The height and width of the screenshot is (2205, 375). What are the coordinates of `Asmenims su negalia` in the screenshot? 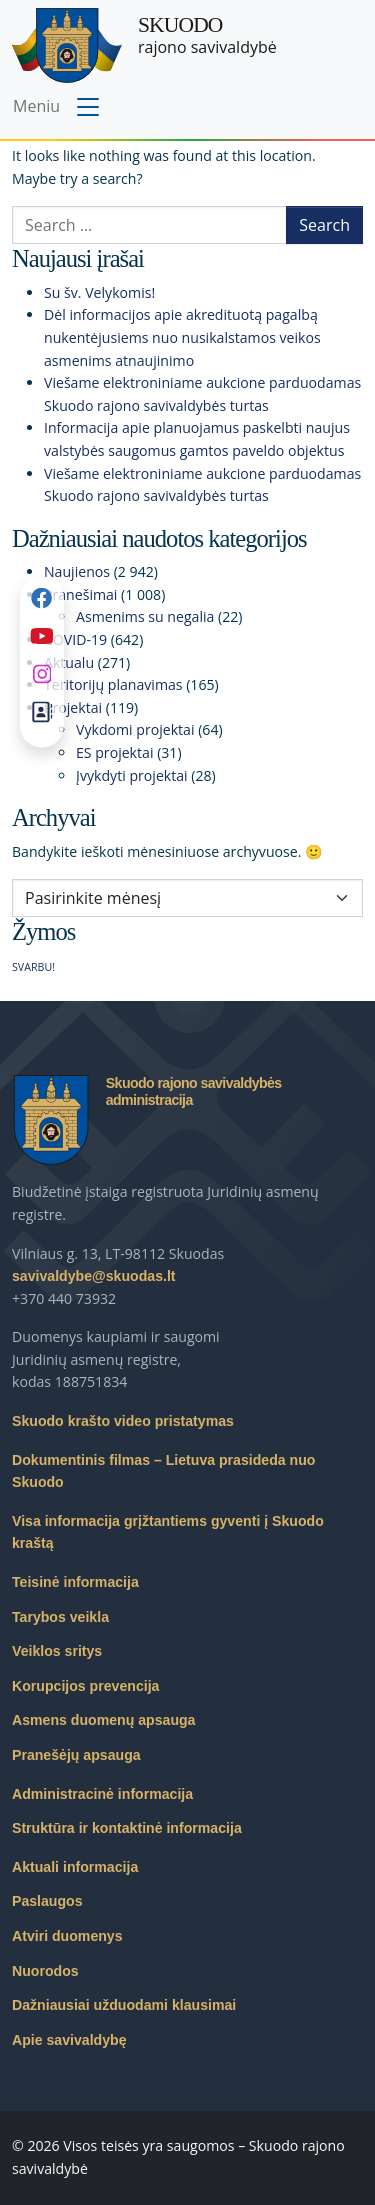 It's located at (145, 616).